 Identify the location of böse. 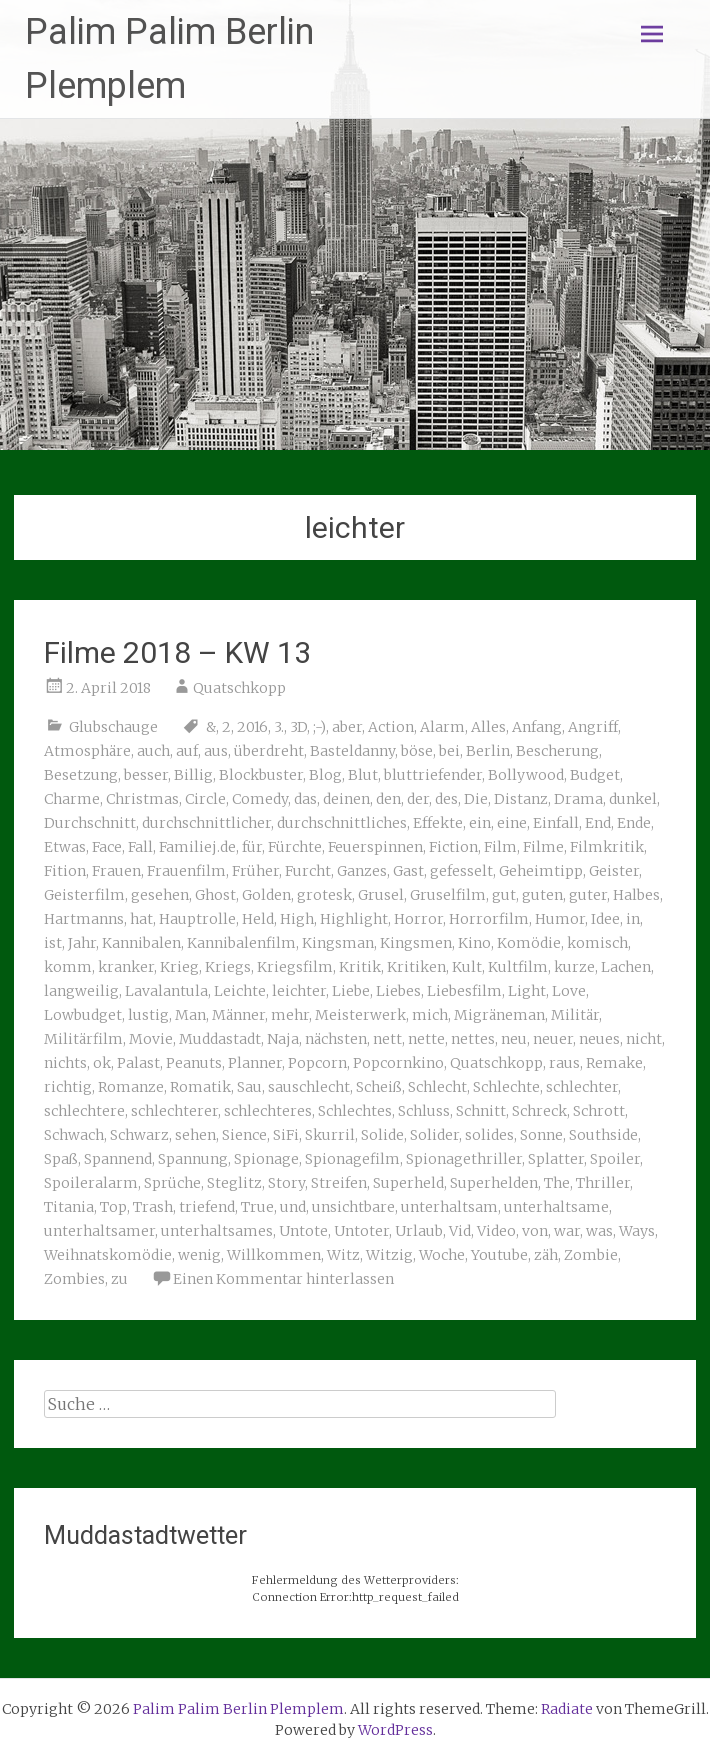
(417, 751).